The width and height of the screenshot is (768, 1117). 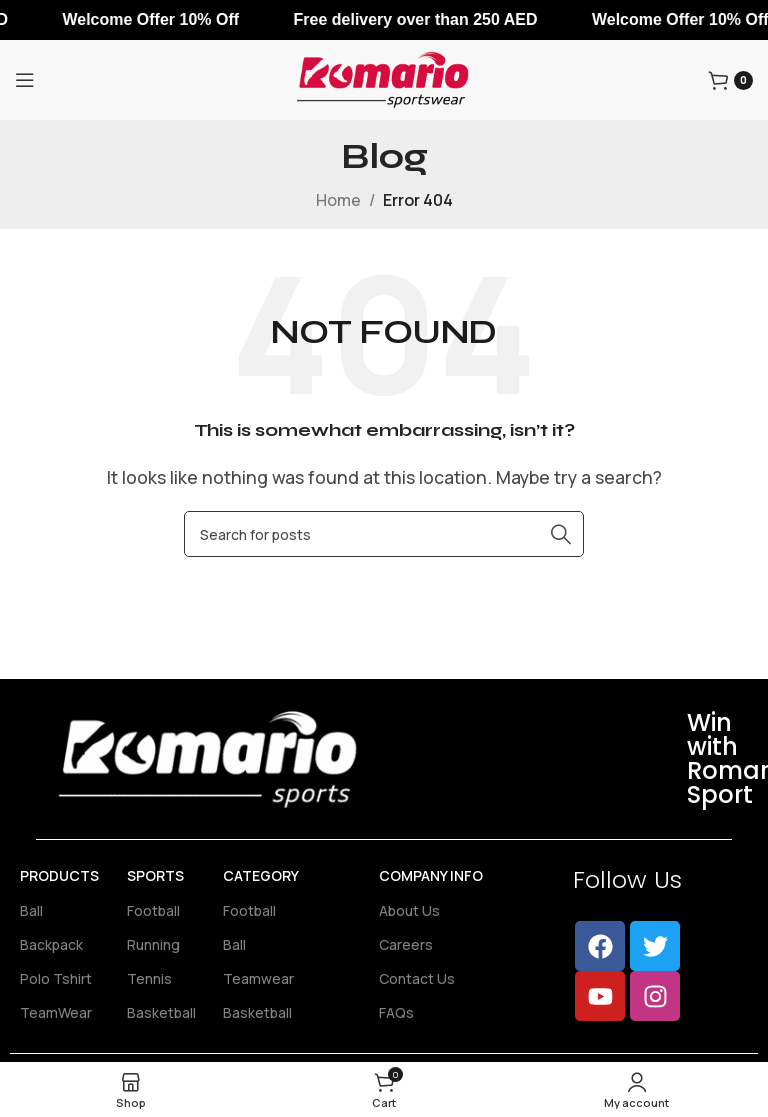 I want to click on Running, so click(x=153, y=944).